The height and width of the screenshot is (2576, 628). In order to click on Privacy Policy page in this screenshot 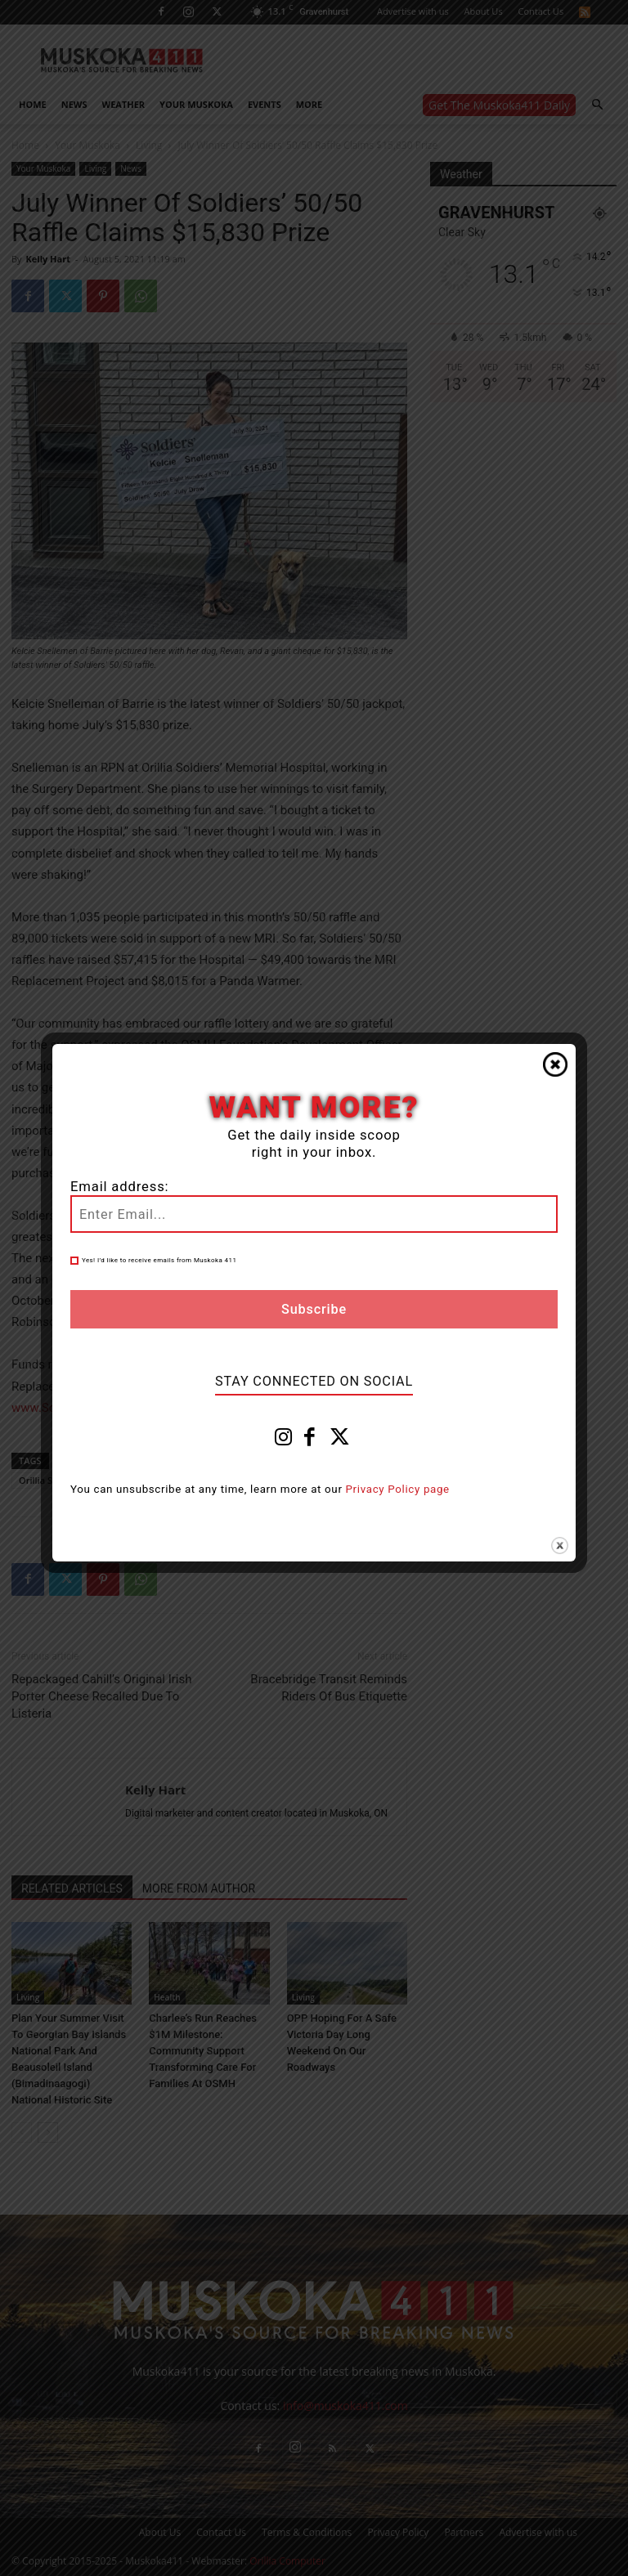, I will do `click(398, 1489)`.